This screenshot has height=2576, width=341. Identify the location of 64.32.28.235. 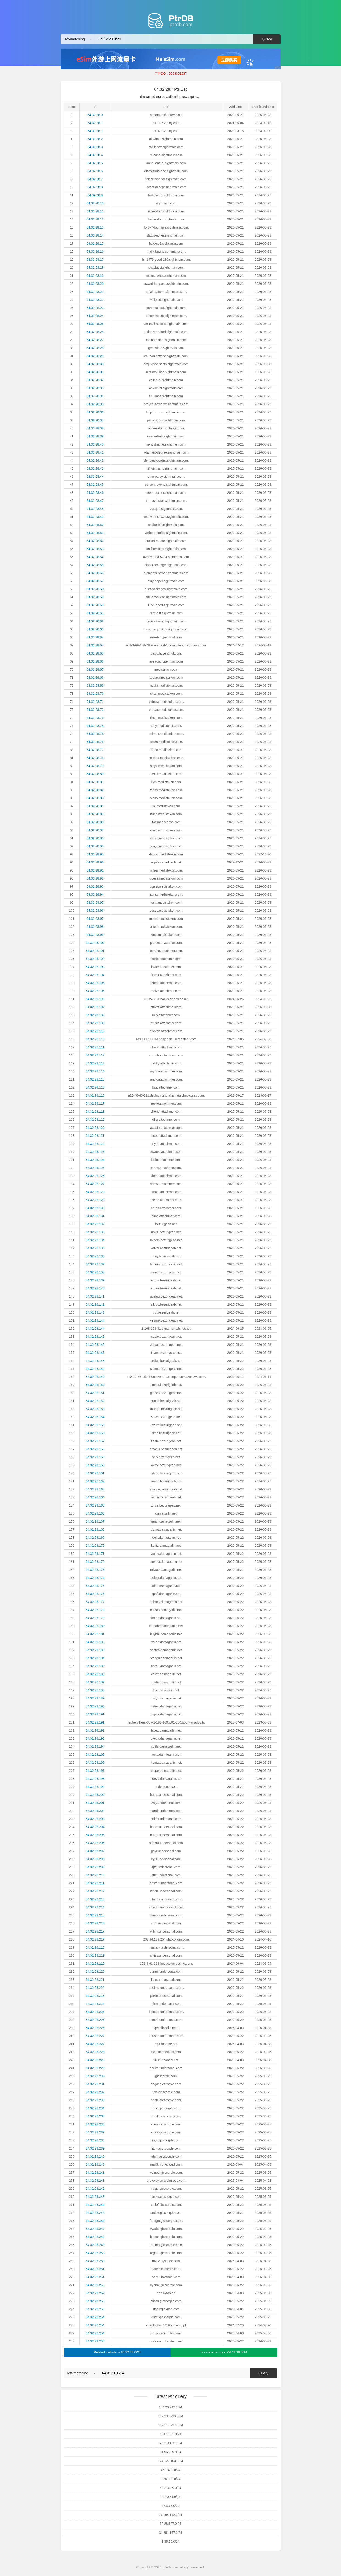
(95, 2116).